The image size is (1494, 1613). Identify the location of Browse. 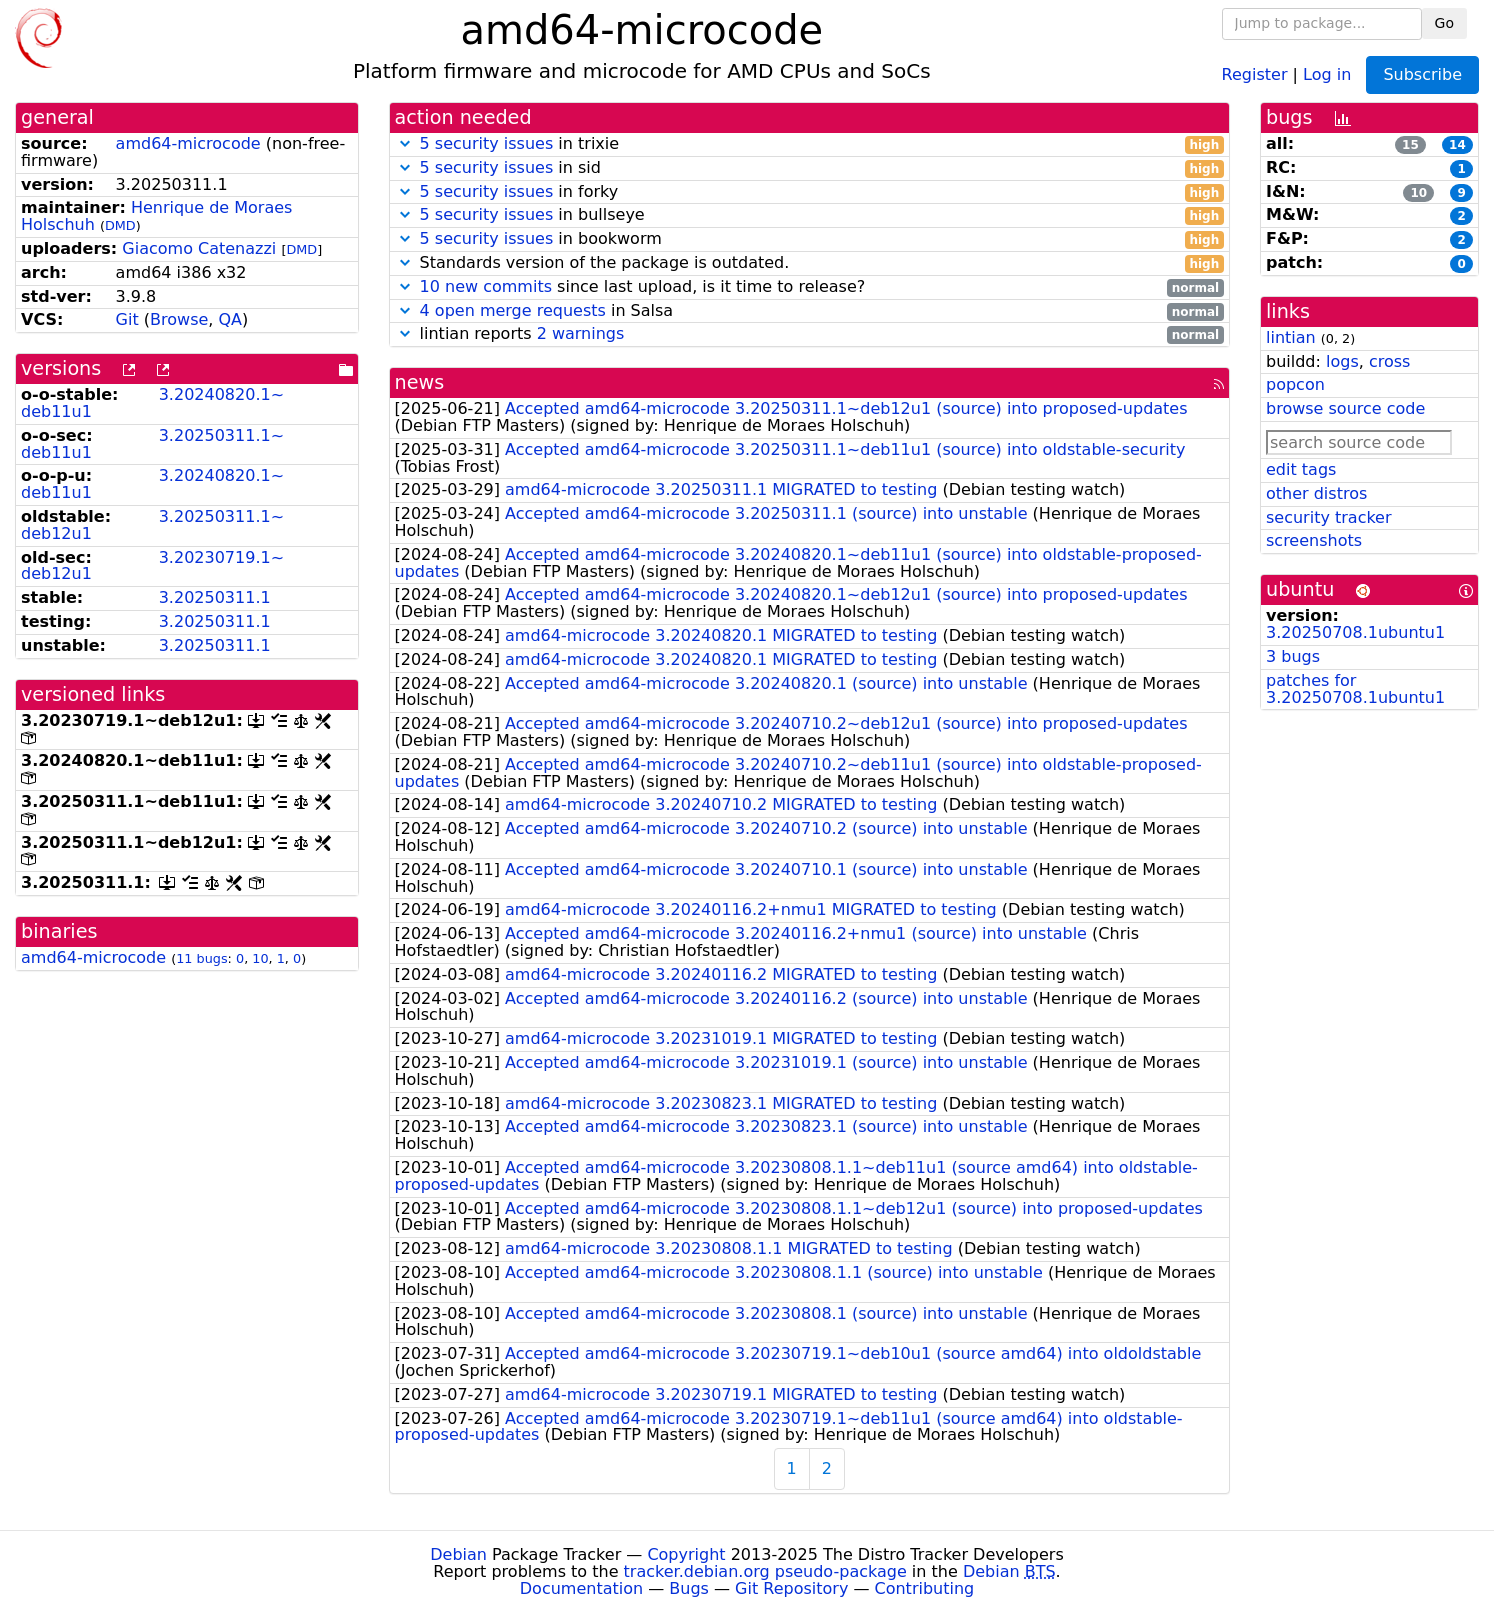
(179, 319).